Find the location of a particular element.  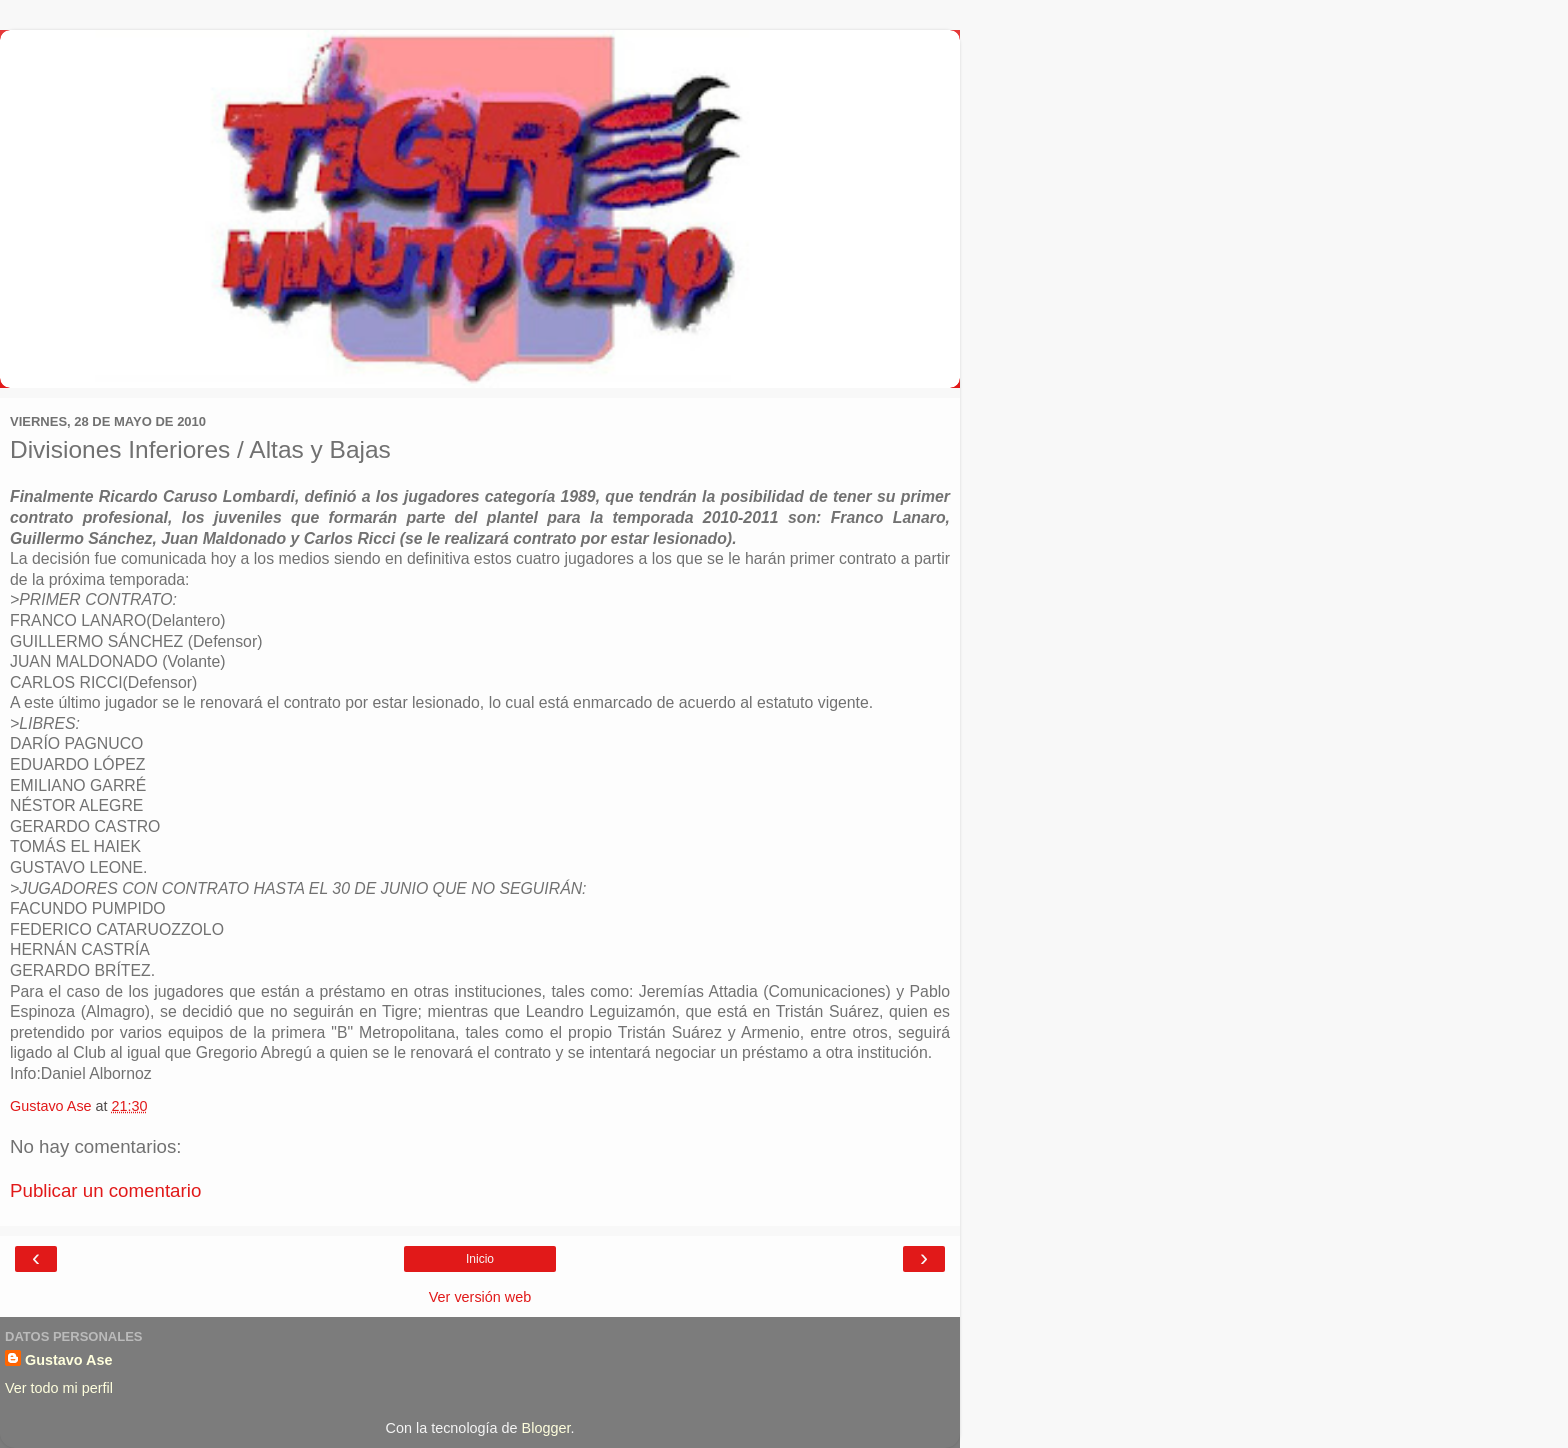

Ver todo mi perfil is located at coordinates (59, 1388).